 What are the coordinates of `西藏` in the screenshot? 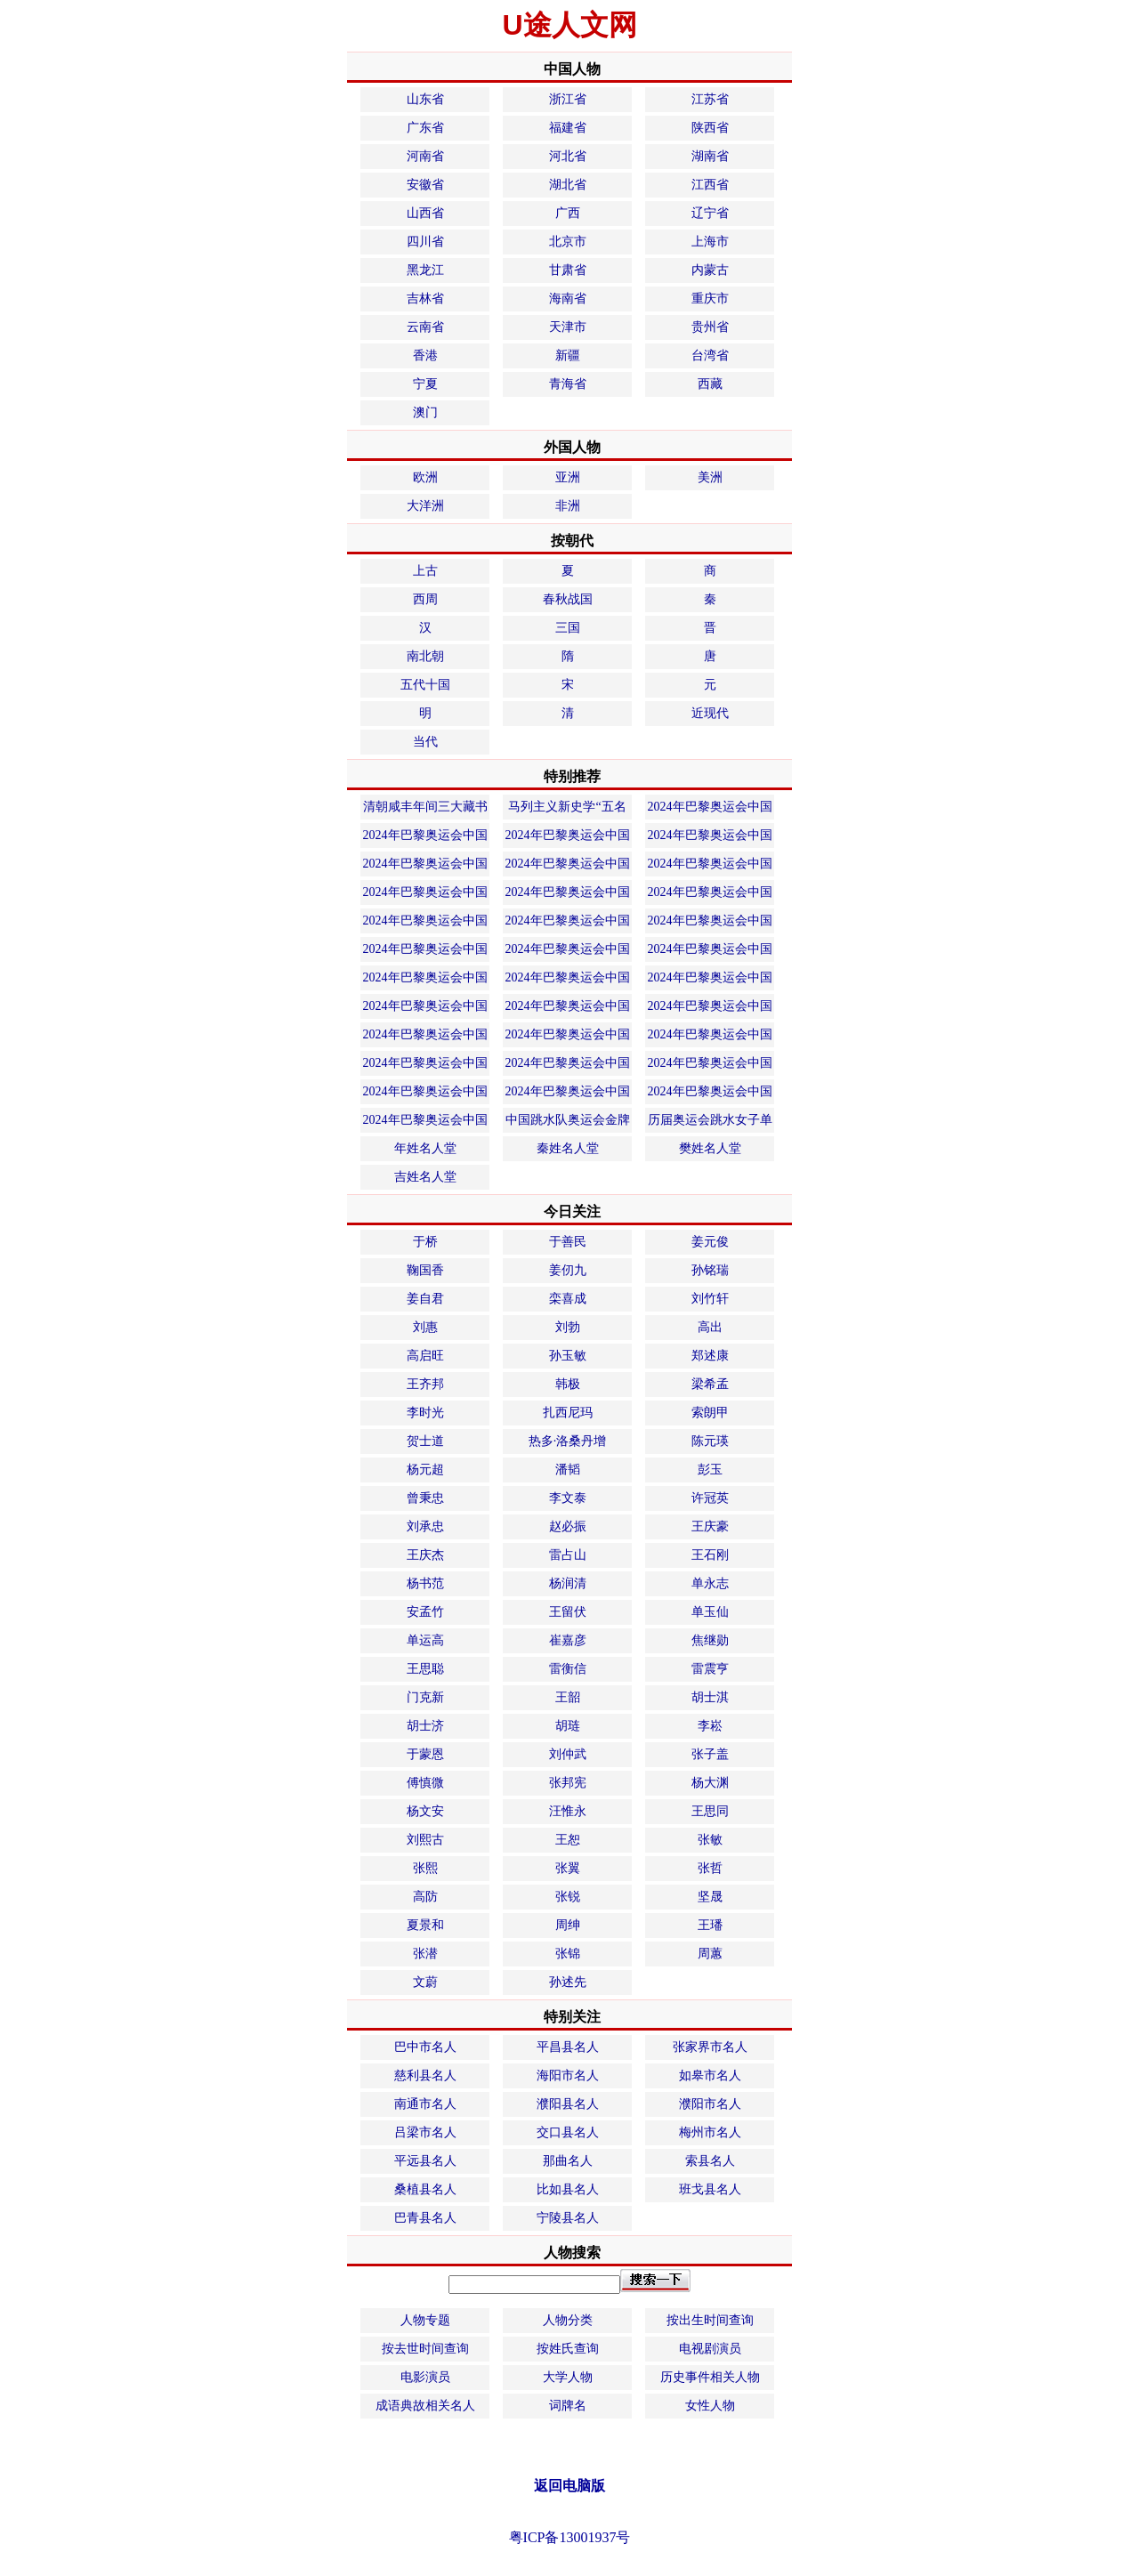 It's located at (710, 384).